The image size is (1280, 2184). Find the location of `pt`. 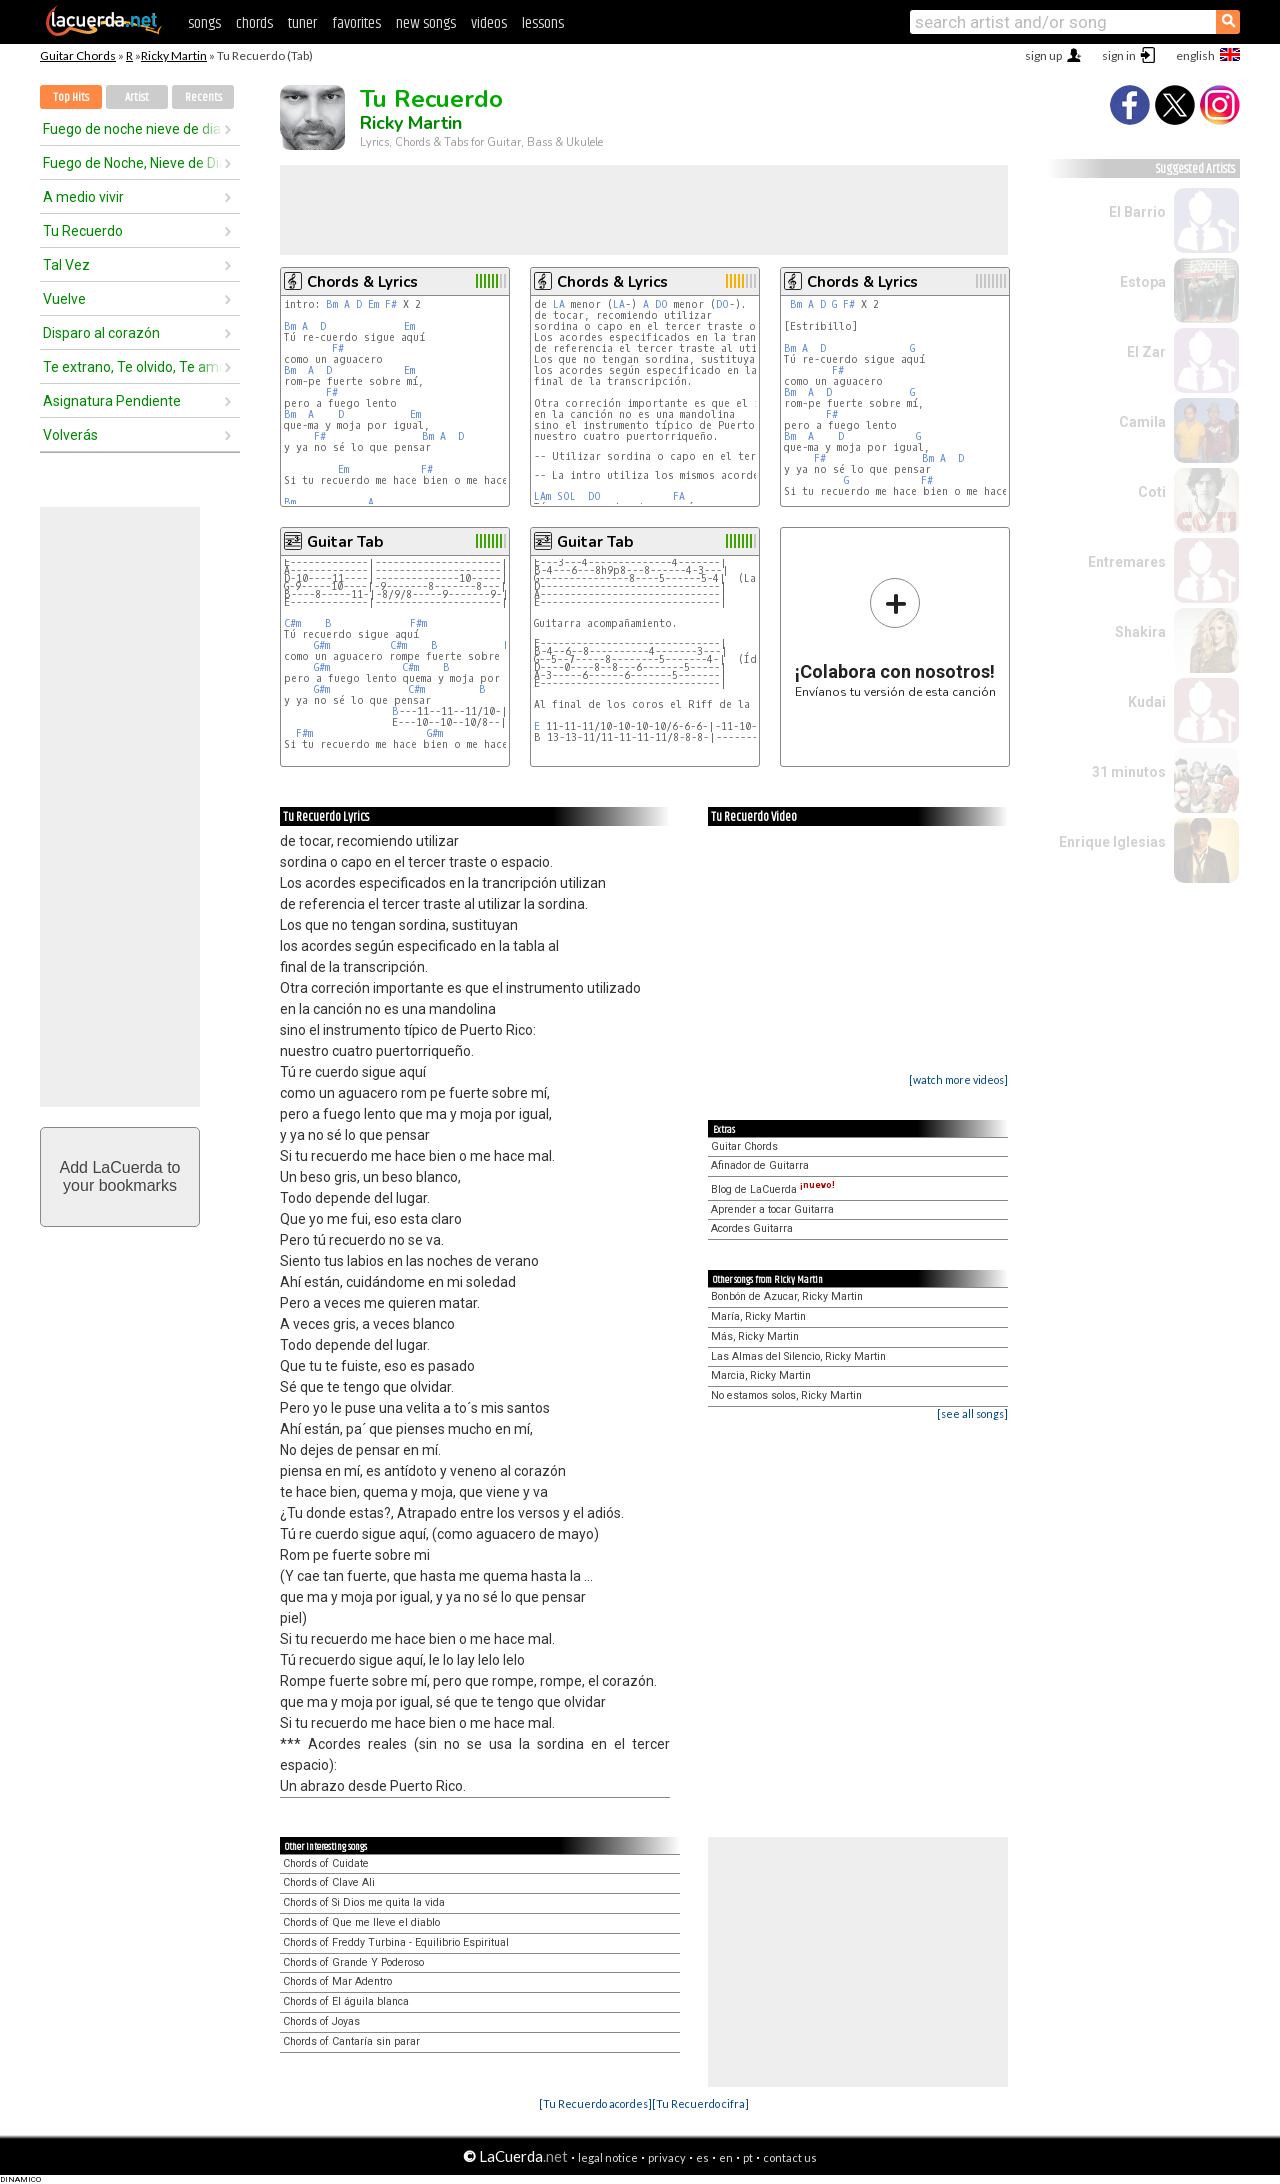

pt is located at coordinates (748, 2157).